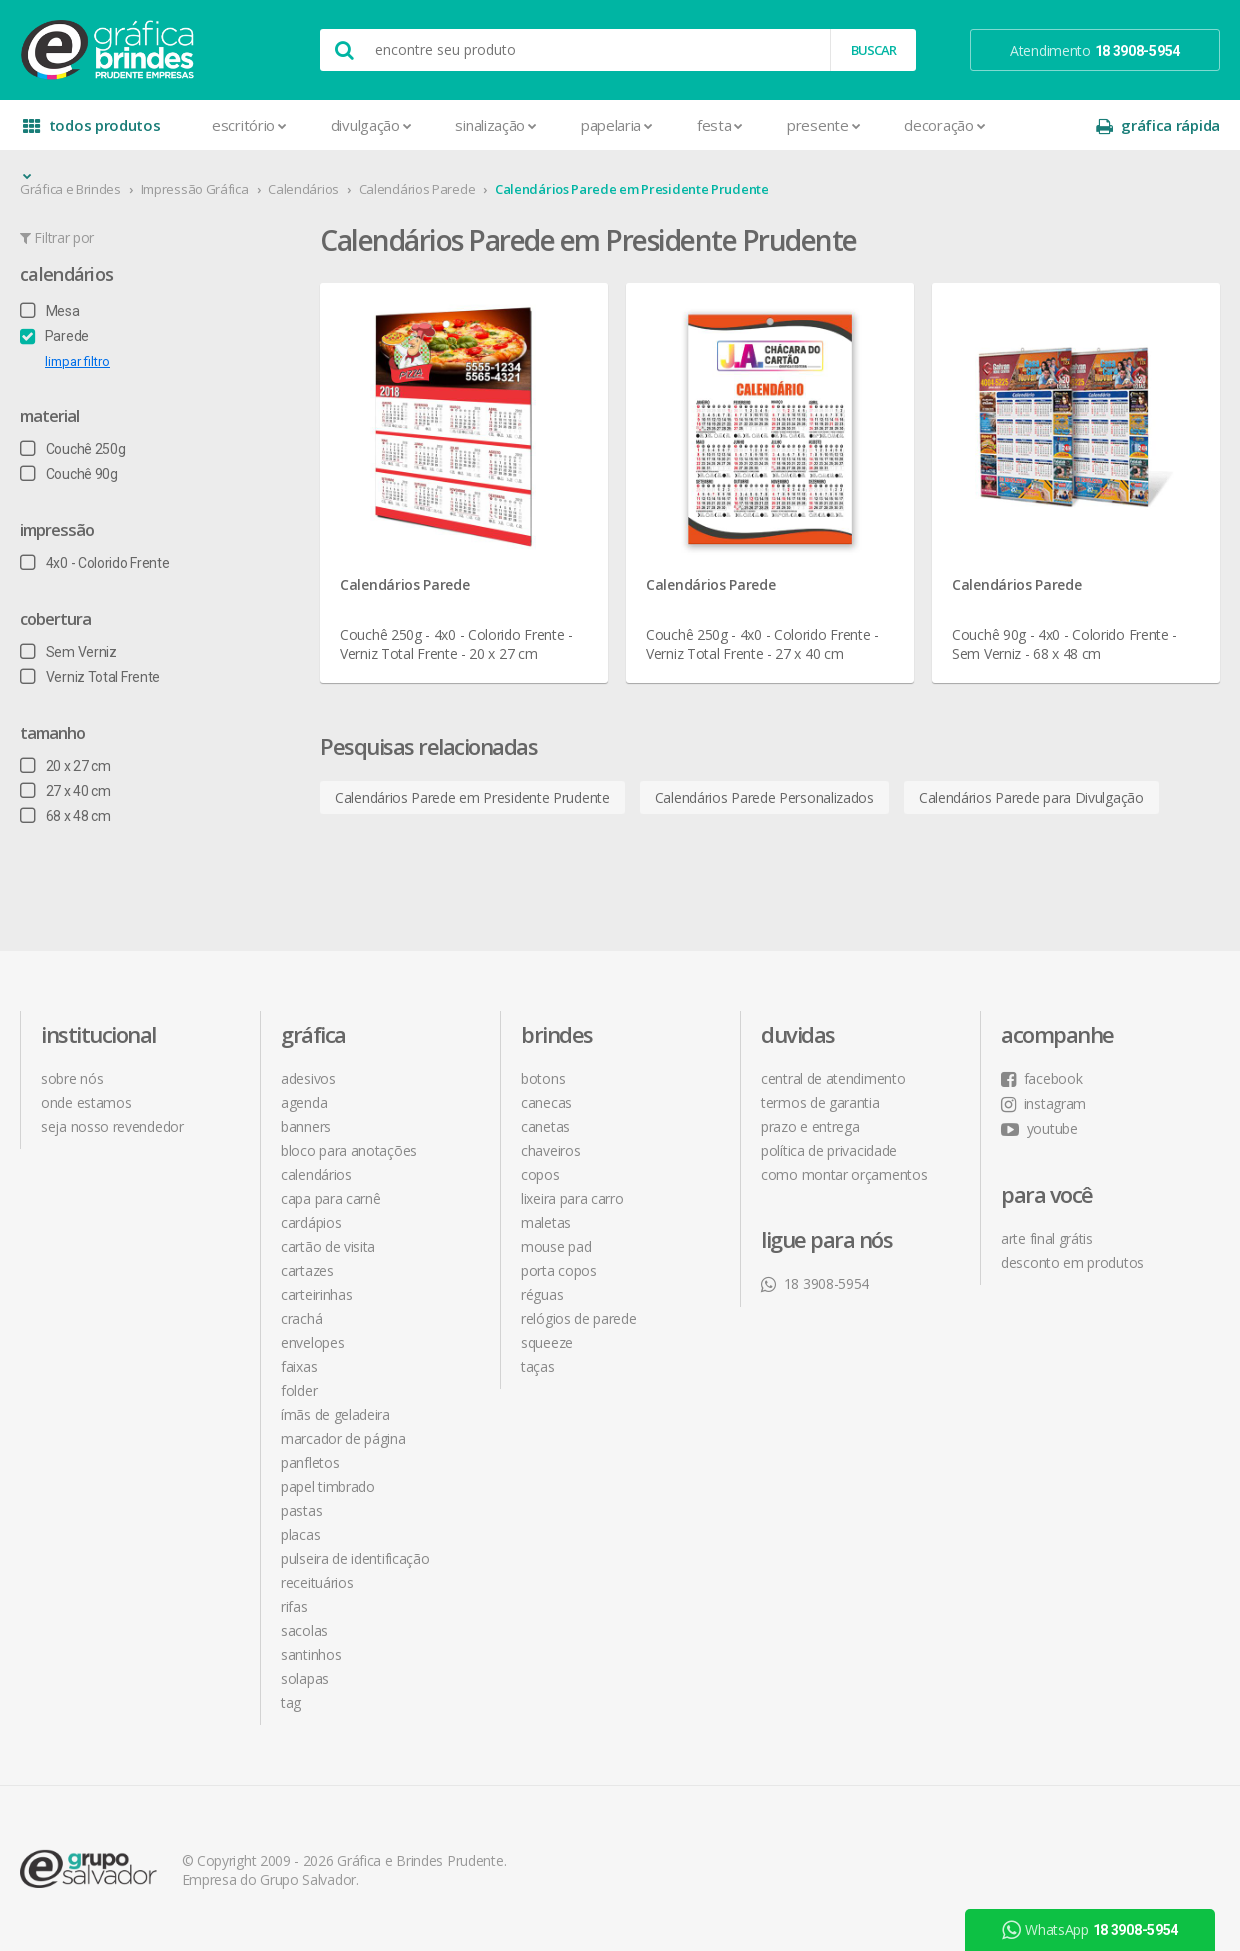  I want to click on limpar filtro, so click(77, 361).